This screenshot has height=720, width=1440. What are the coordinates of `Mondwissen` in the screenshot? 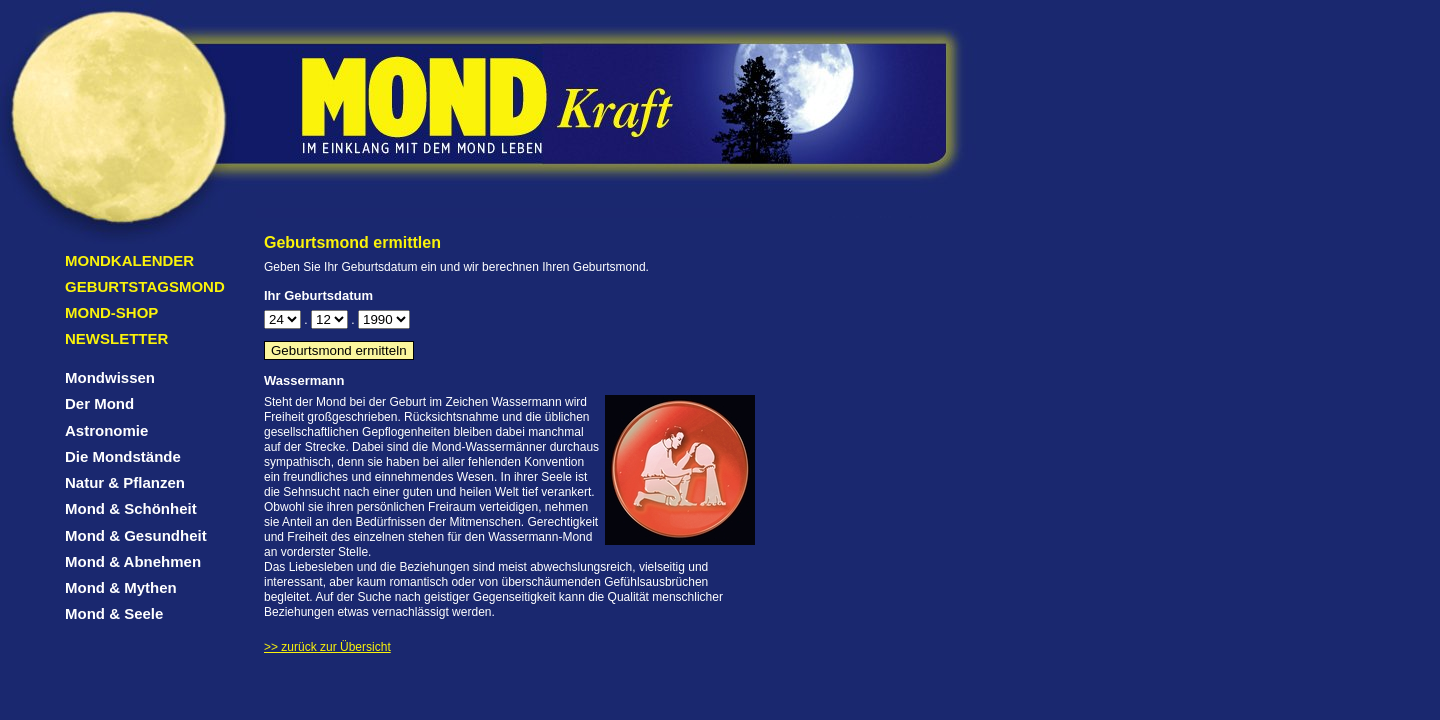 It's located at (110, 377).